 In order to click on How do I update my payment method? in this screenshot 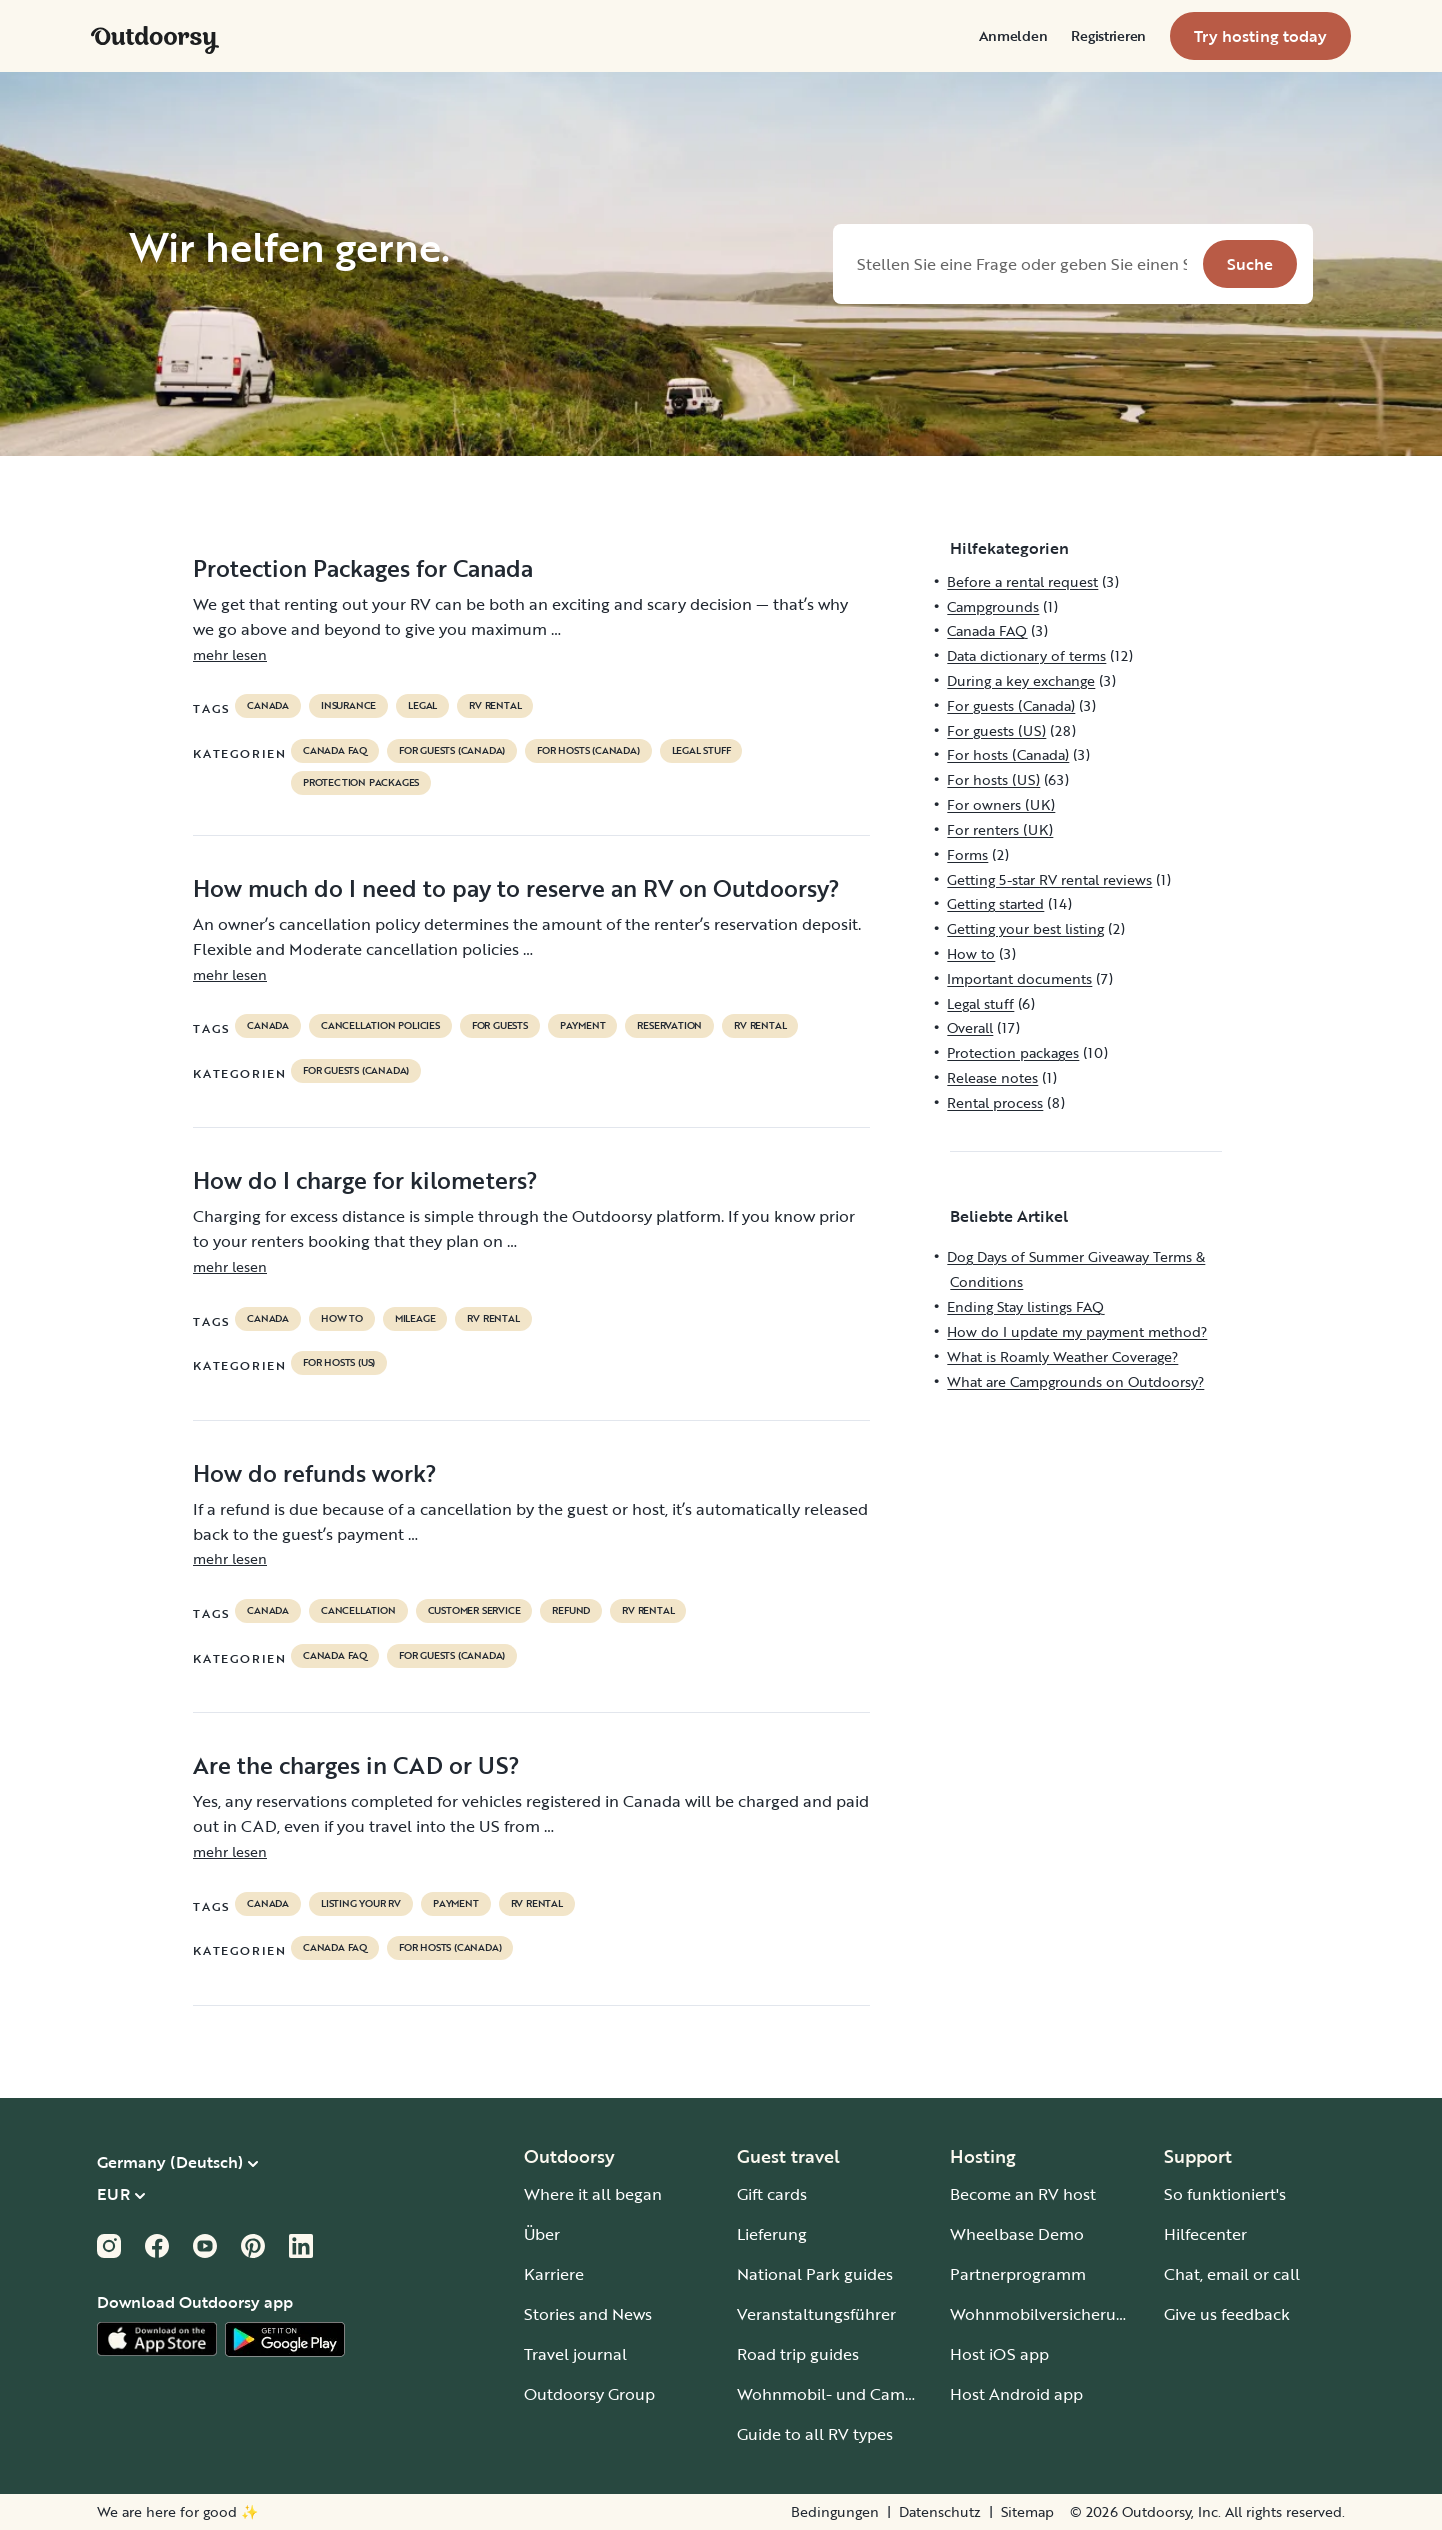, I will do `click(1077, 1331)`.